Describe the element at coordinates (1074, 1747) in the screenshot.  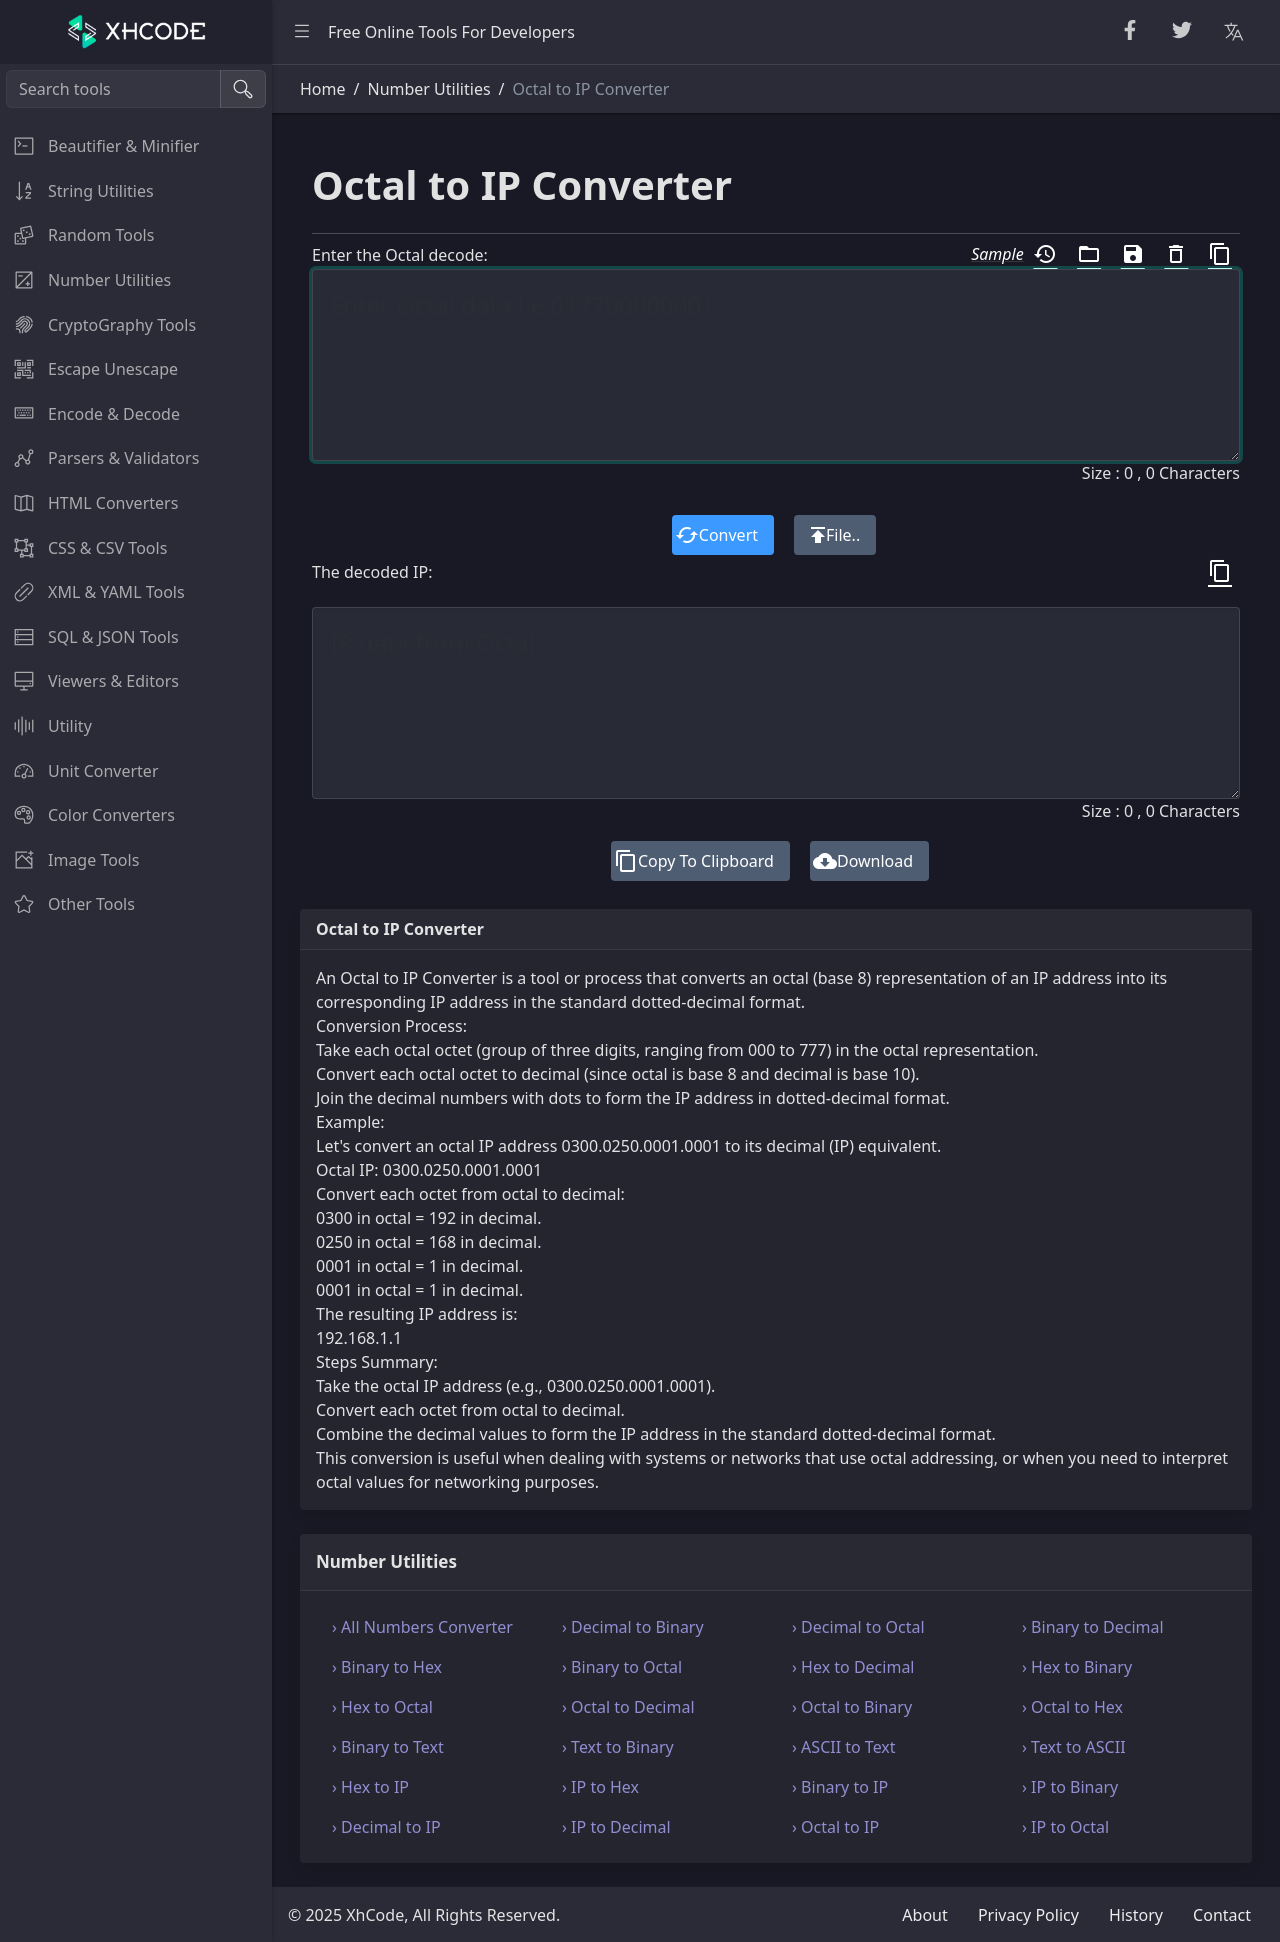
I see `› Text to ASCII` at that location.